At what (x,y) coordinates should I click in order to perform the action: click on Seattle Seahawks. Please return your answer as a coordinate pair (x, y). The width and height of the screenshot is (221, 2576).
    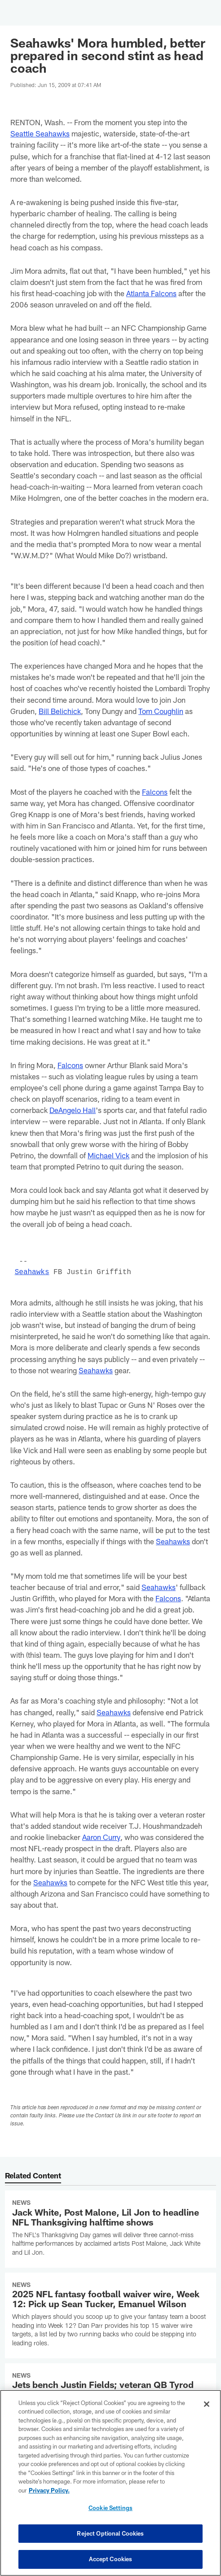
    Looking at the image, I should click on (40, 133).